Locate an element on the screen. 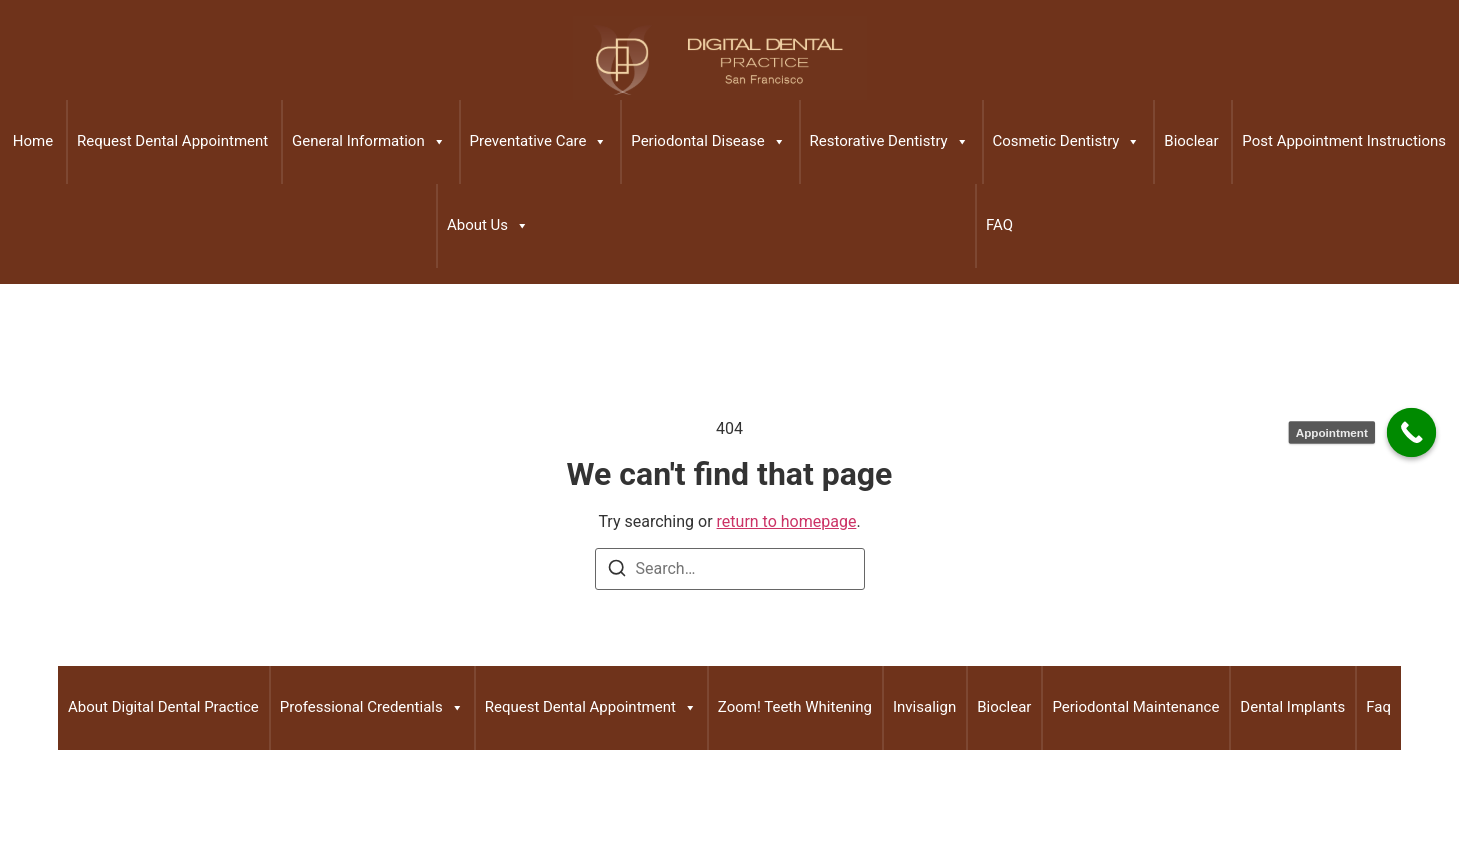  Periodontal Disease is located at coordinates (708, 142).